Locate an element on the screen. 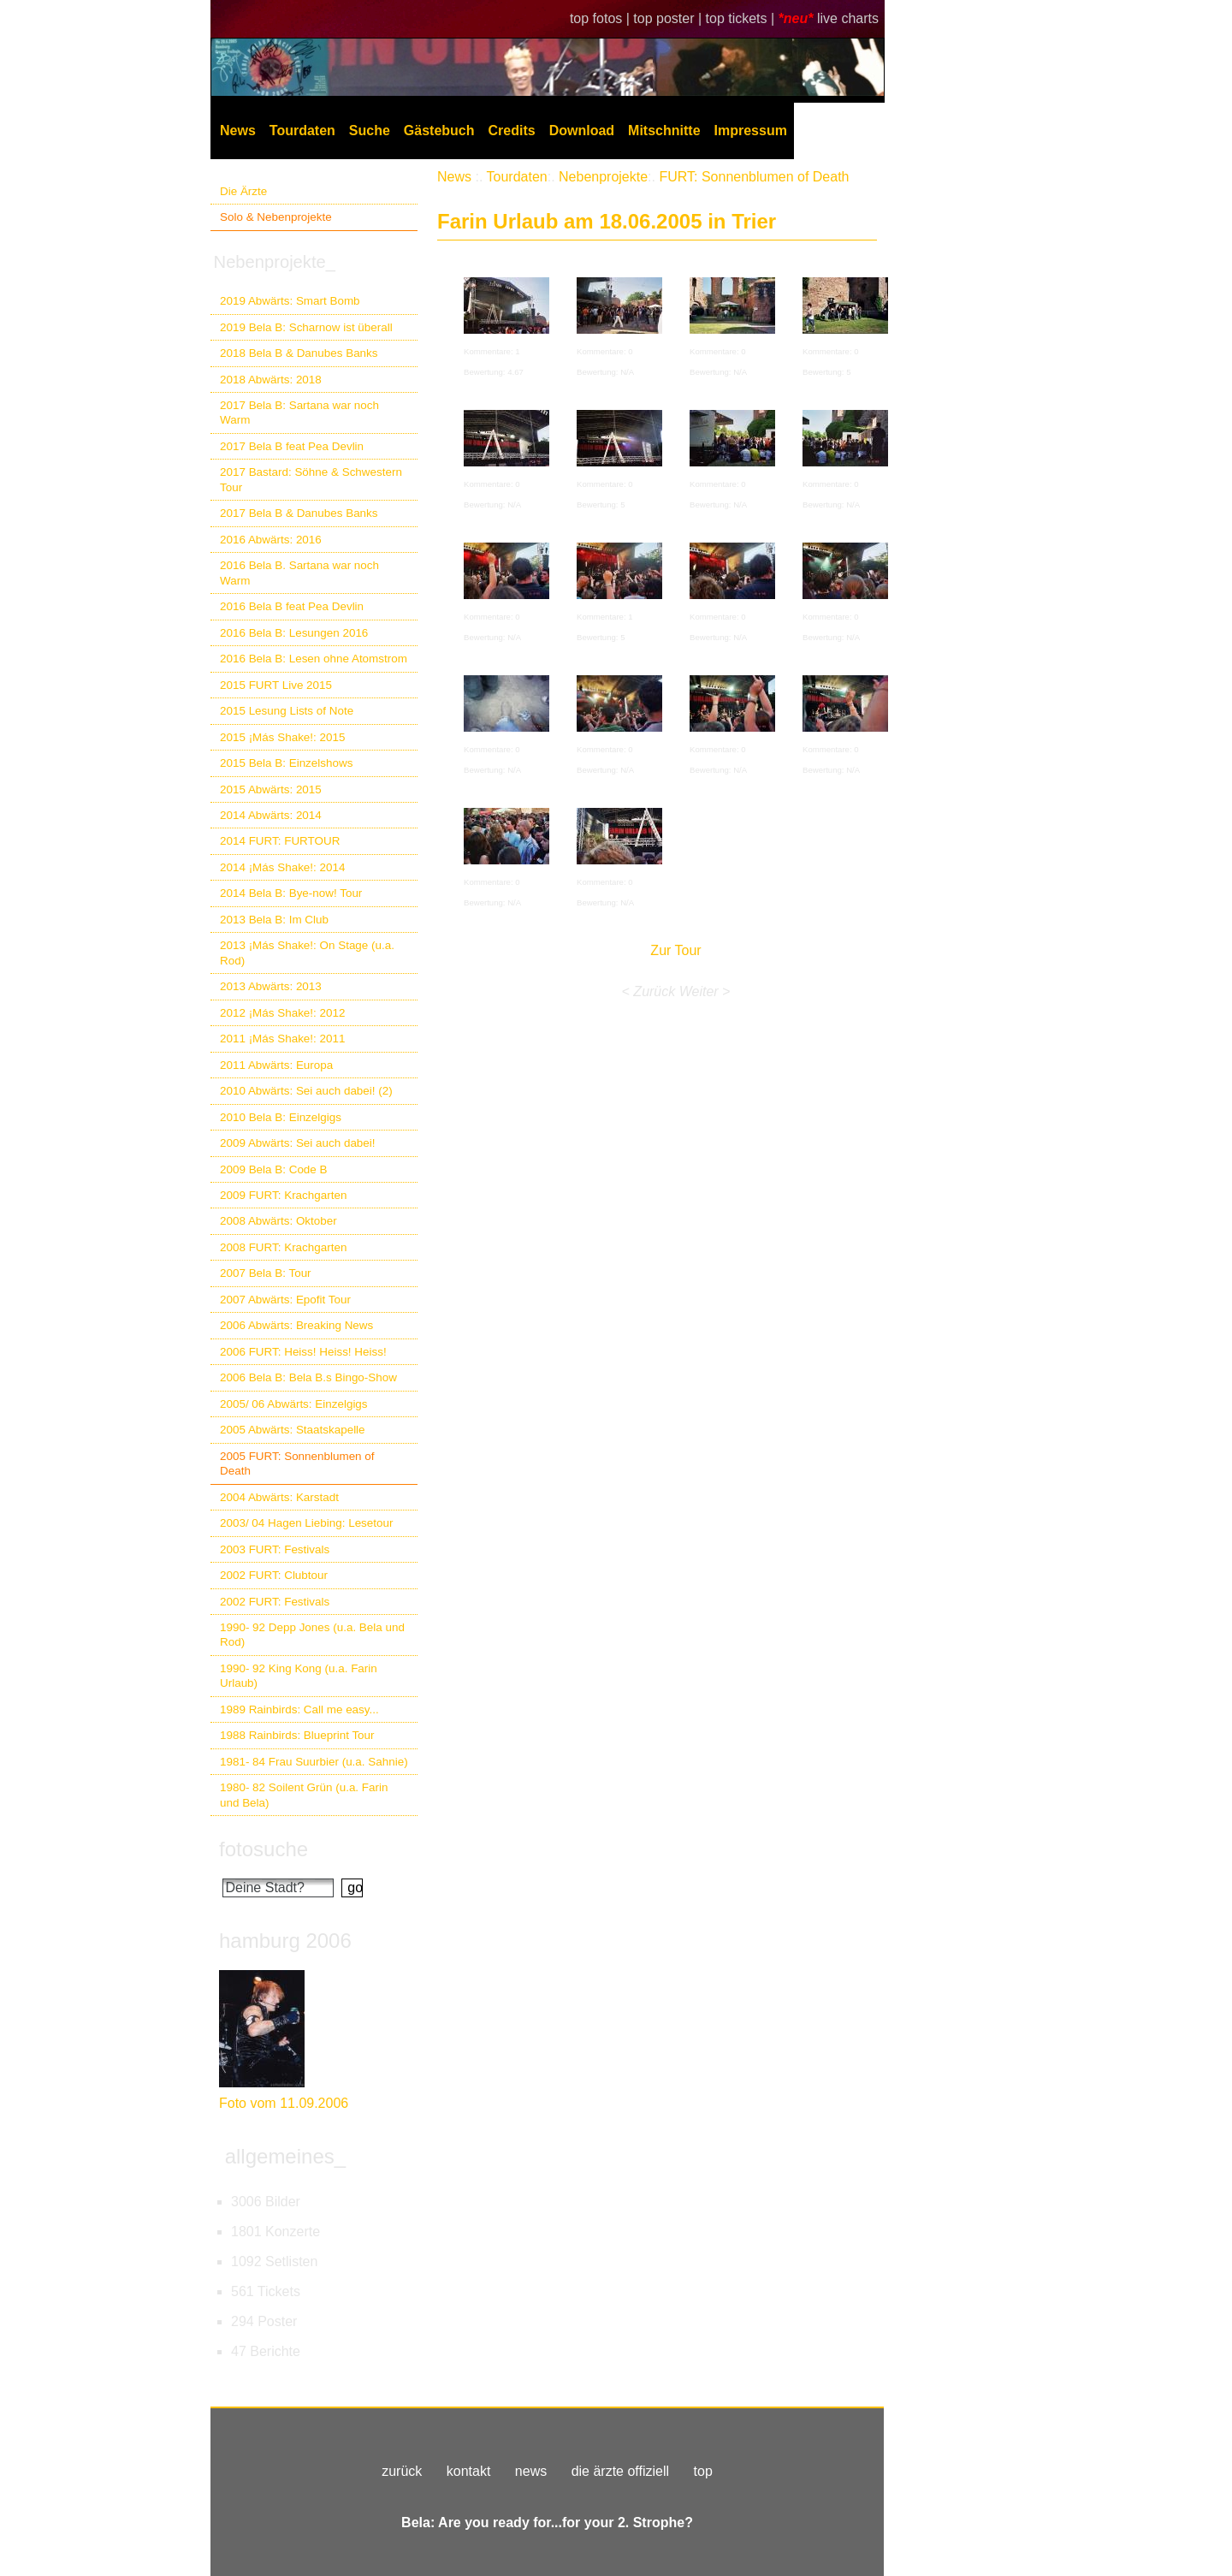 The height and width of the screenshot is (2576, 1232). 2017 Bastard: Söhne & Schwestern Tour is located at coordinates (311, 479).